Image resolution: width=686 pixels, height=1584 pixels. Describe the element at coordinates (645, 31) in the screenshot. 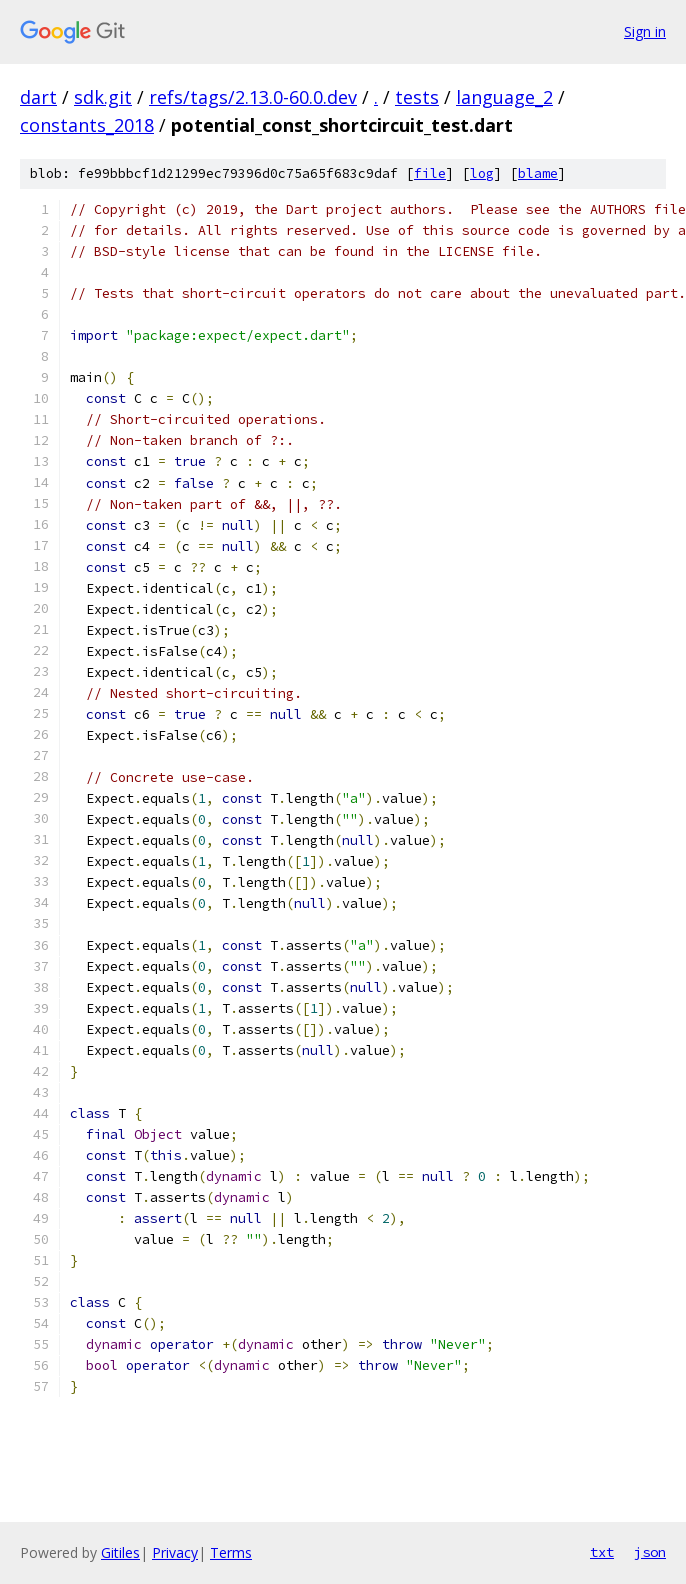

I see `Sign in` at that location.